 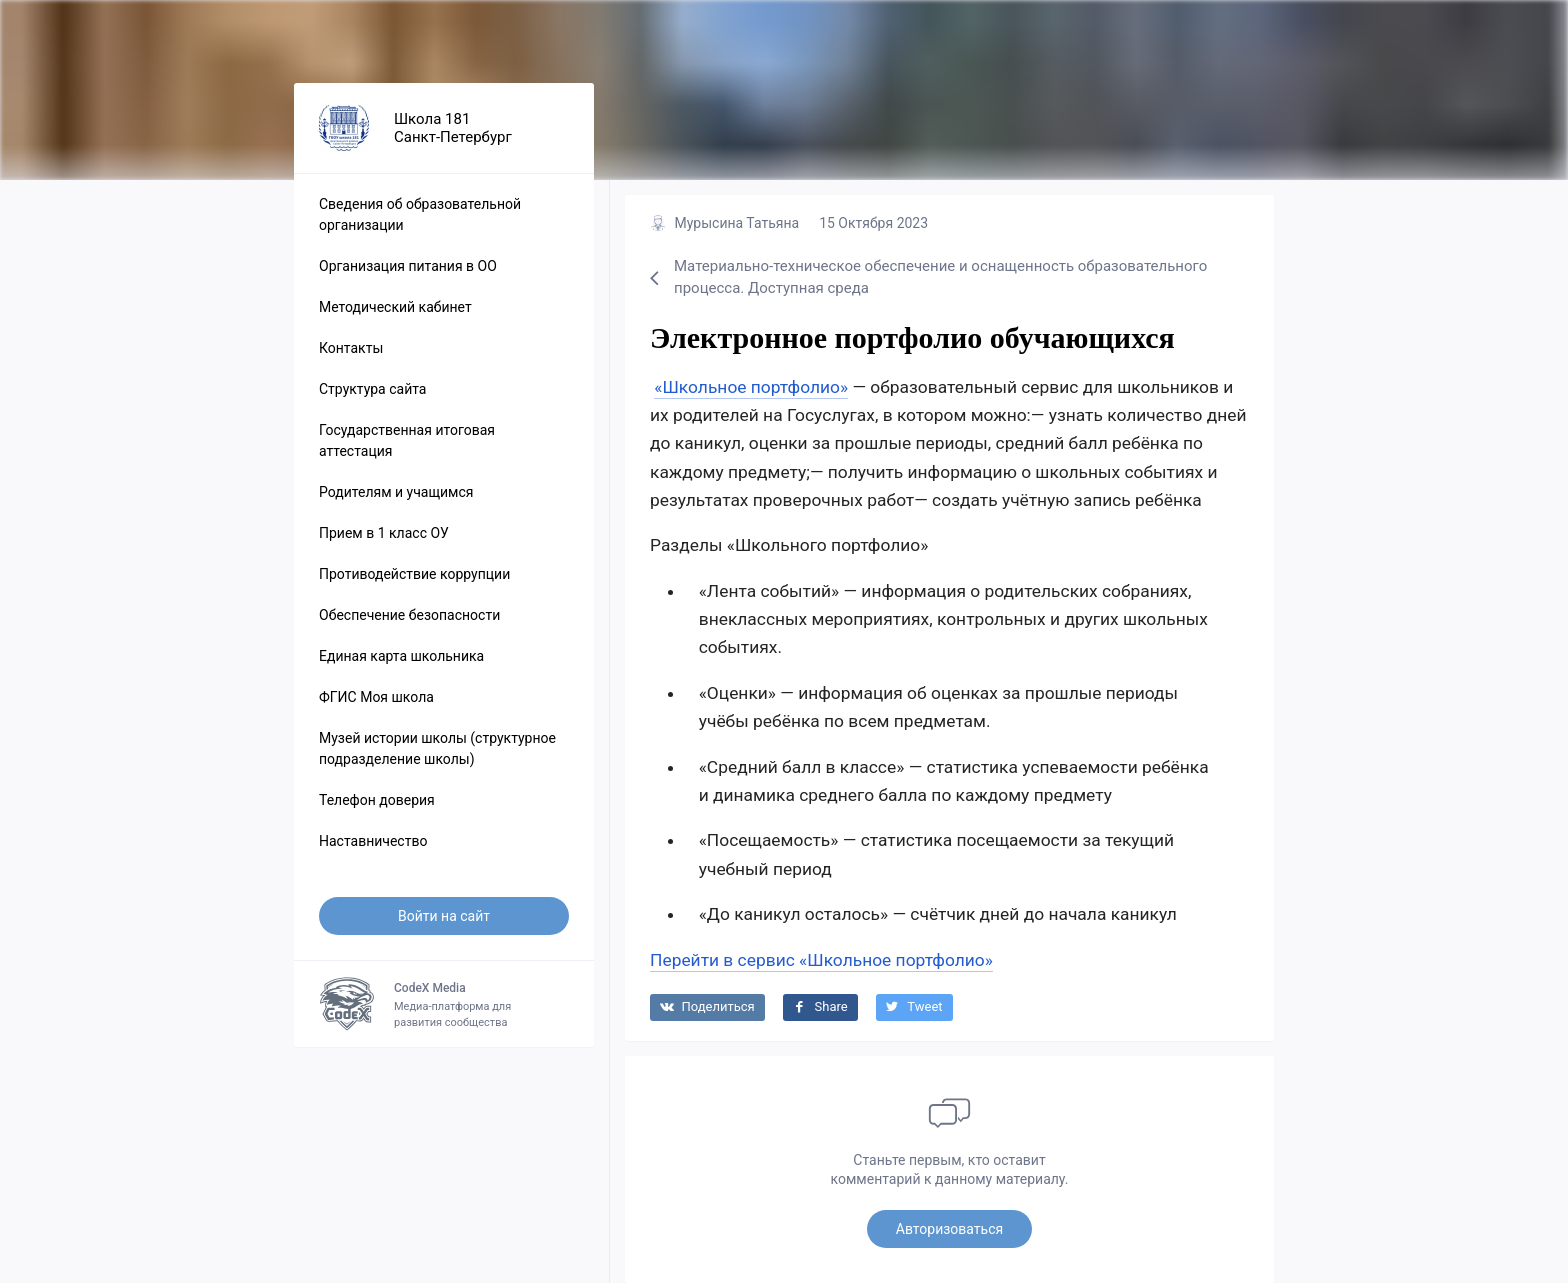 I want to click on ФГИС Моя школа, so click(x=376, y=697).